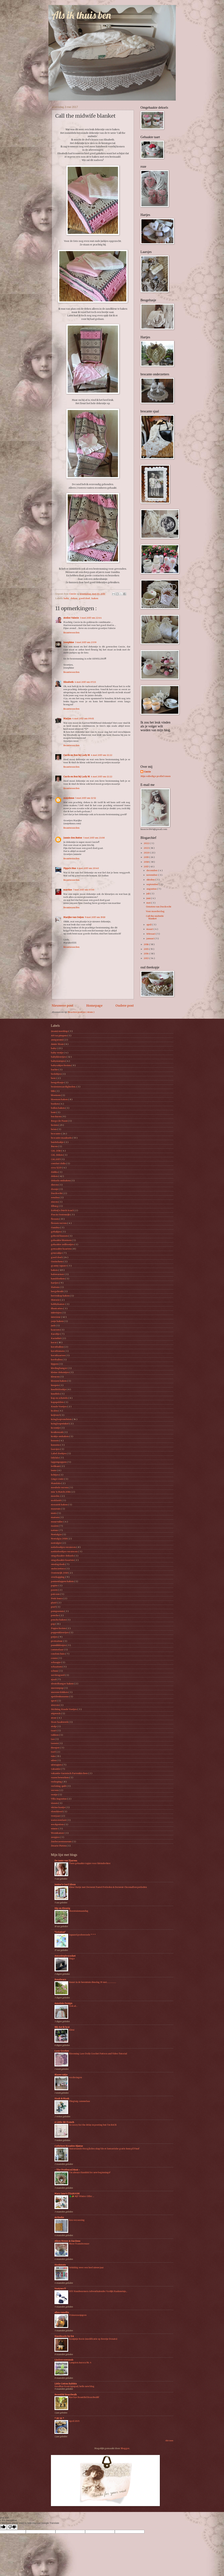 This screenshot has height=2576, width=224. What do you see at coordinates (71, 617) in the screenshot?
I see `Atelier Valerie` at bounding box center [71, 617].